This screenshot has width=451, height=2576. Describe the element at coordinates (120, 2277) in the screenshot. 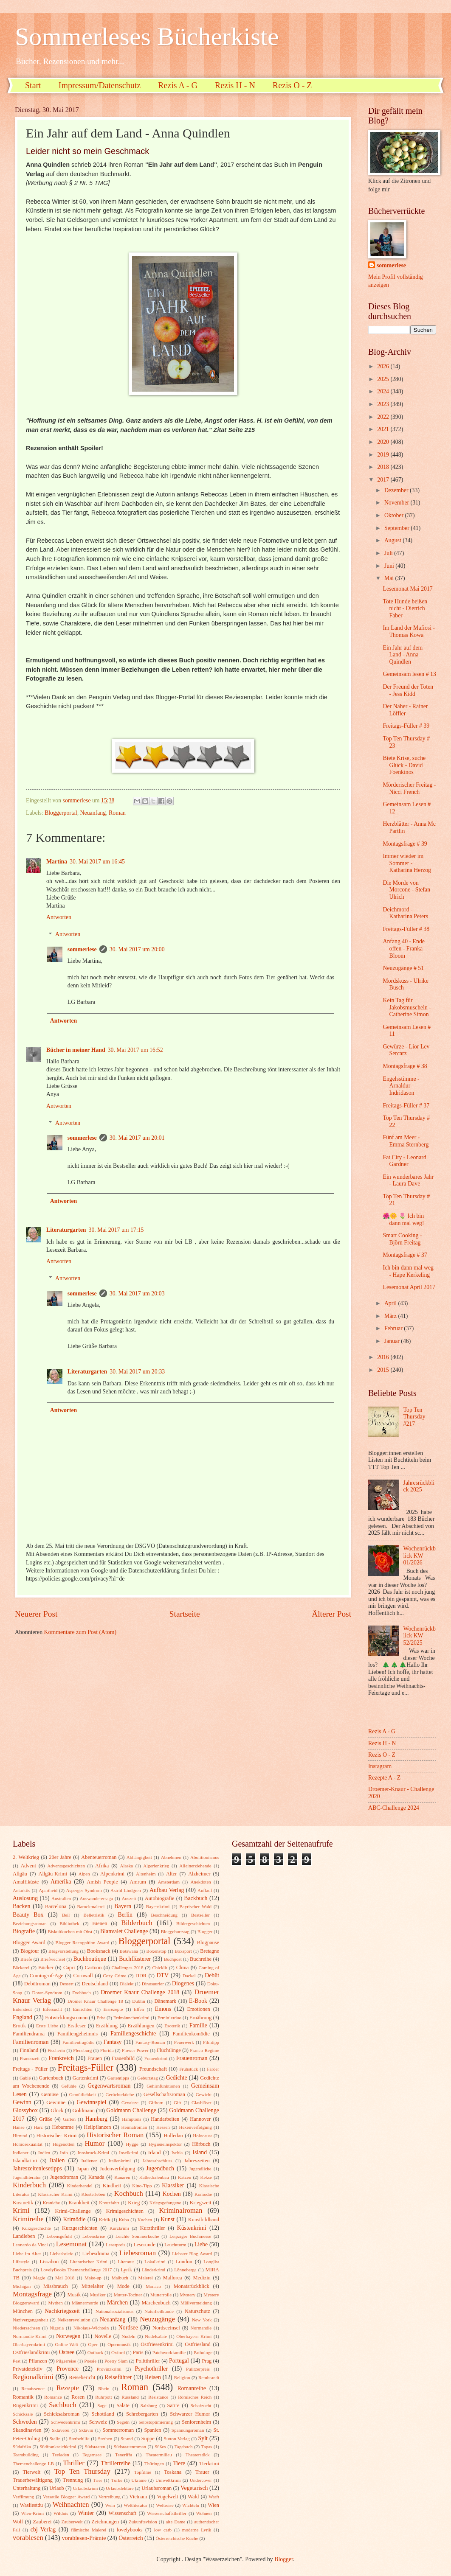

I see `Malbuch` at that location.